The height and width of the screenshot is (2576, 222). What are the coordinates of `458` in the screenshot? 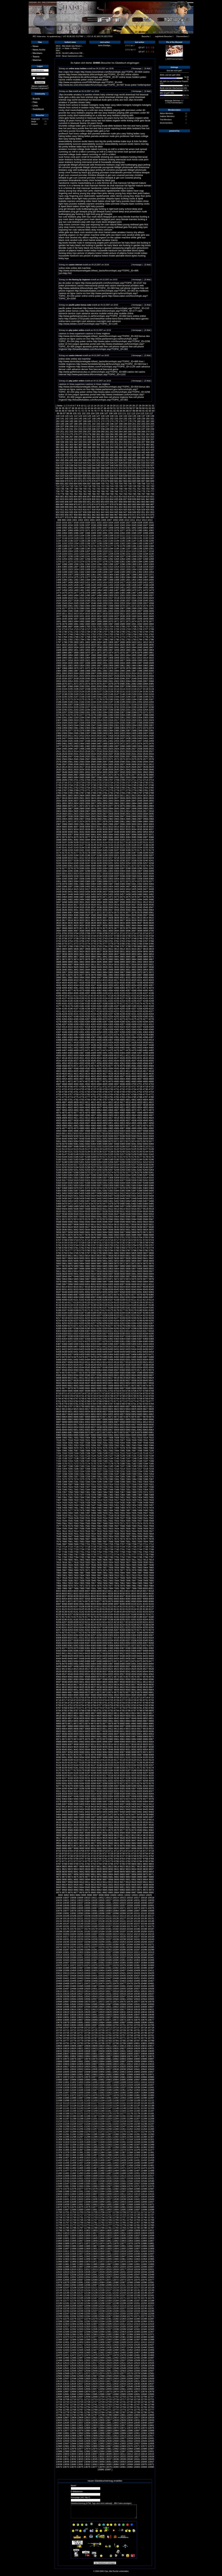 It's located at (103, 455).